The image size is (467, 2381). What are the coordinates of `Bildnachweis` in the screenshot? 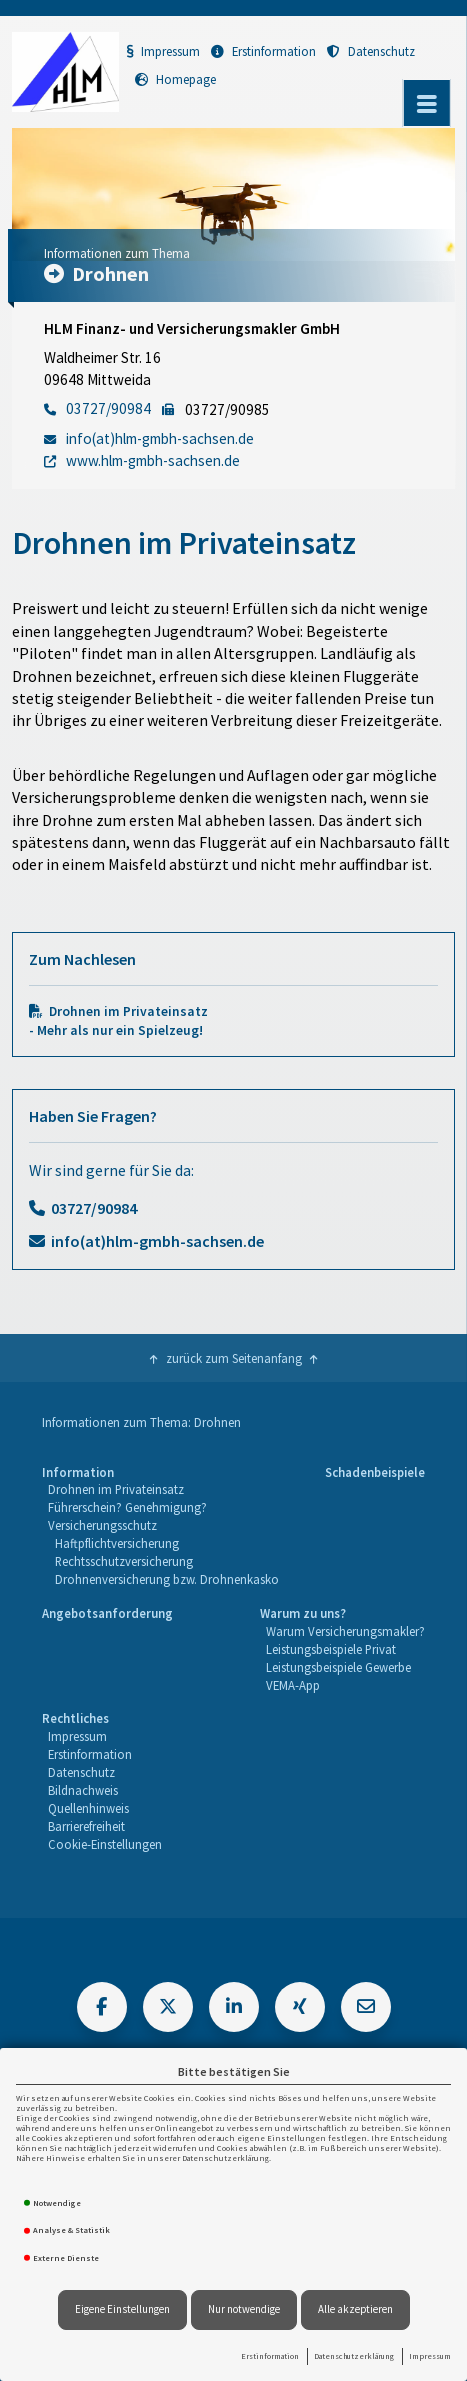 It's located at (83, 1790).